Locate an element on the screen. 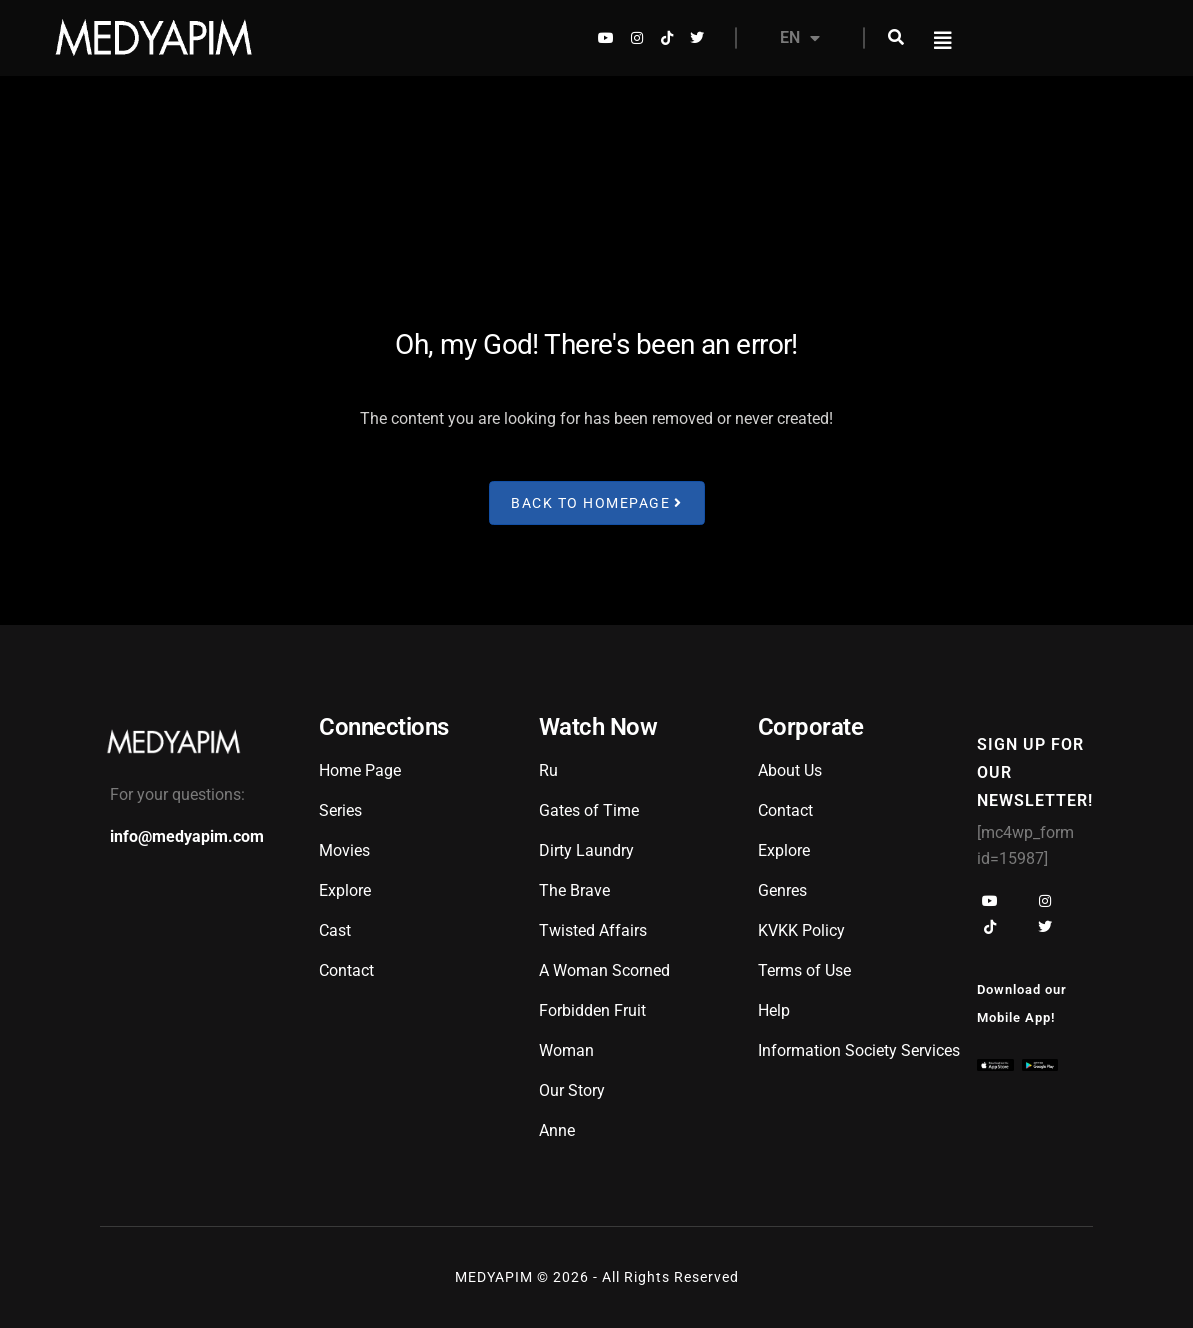 The width and height of the screenshot is (1193, 1328). Ru is located at coordinates (548, 770).